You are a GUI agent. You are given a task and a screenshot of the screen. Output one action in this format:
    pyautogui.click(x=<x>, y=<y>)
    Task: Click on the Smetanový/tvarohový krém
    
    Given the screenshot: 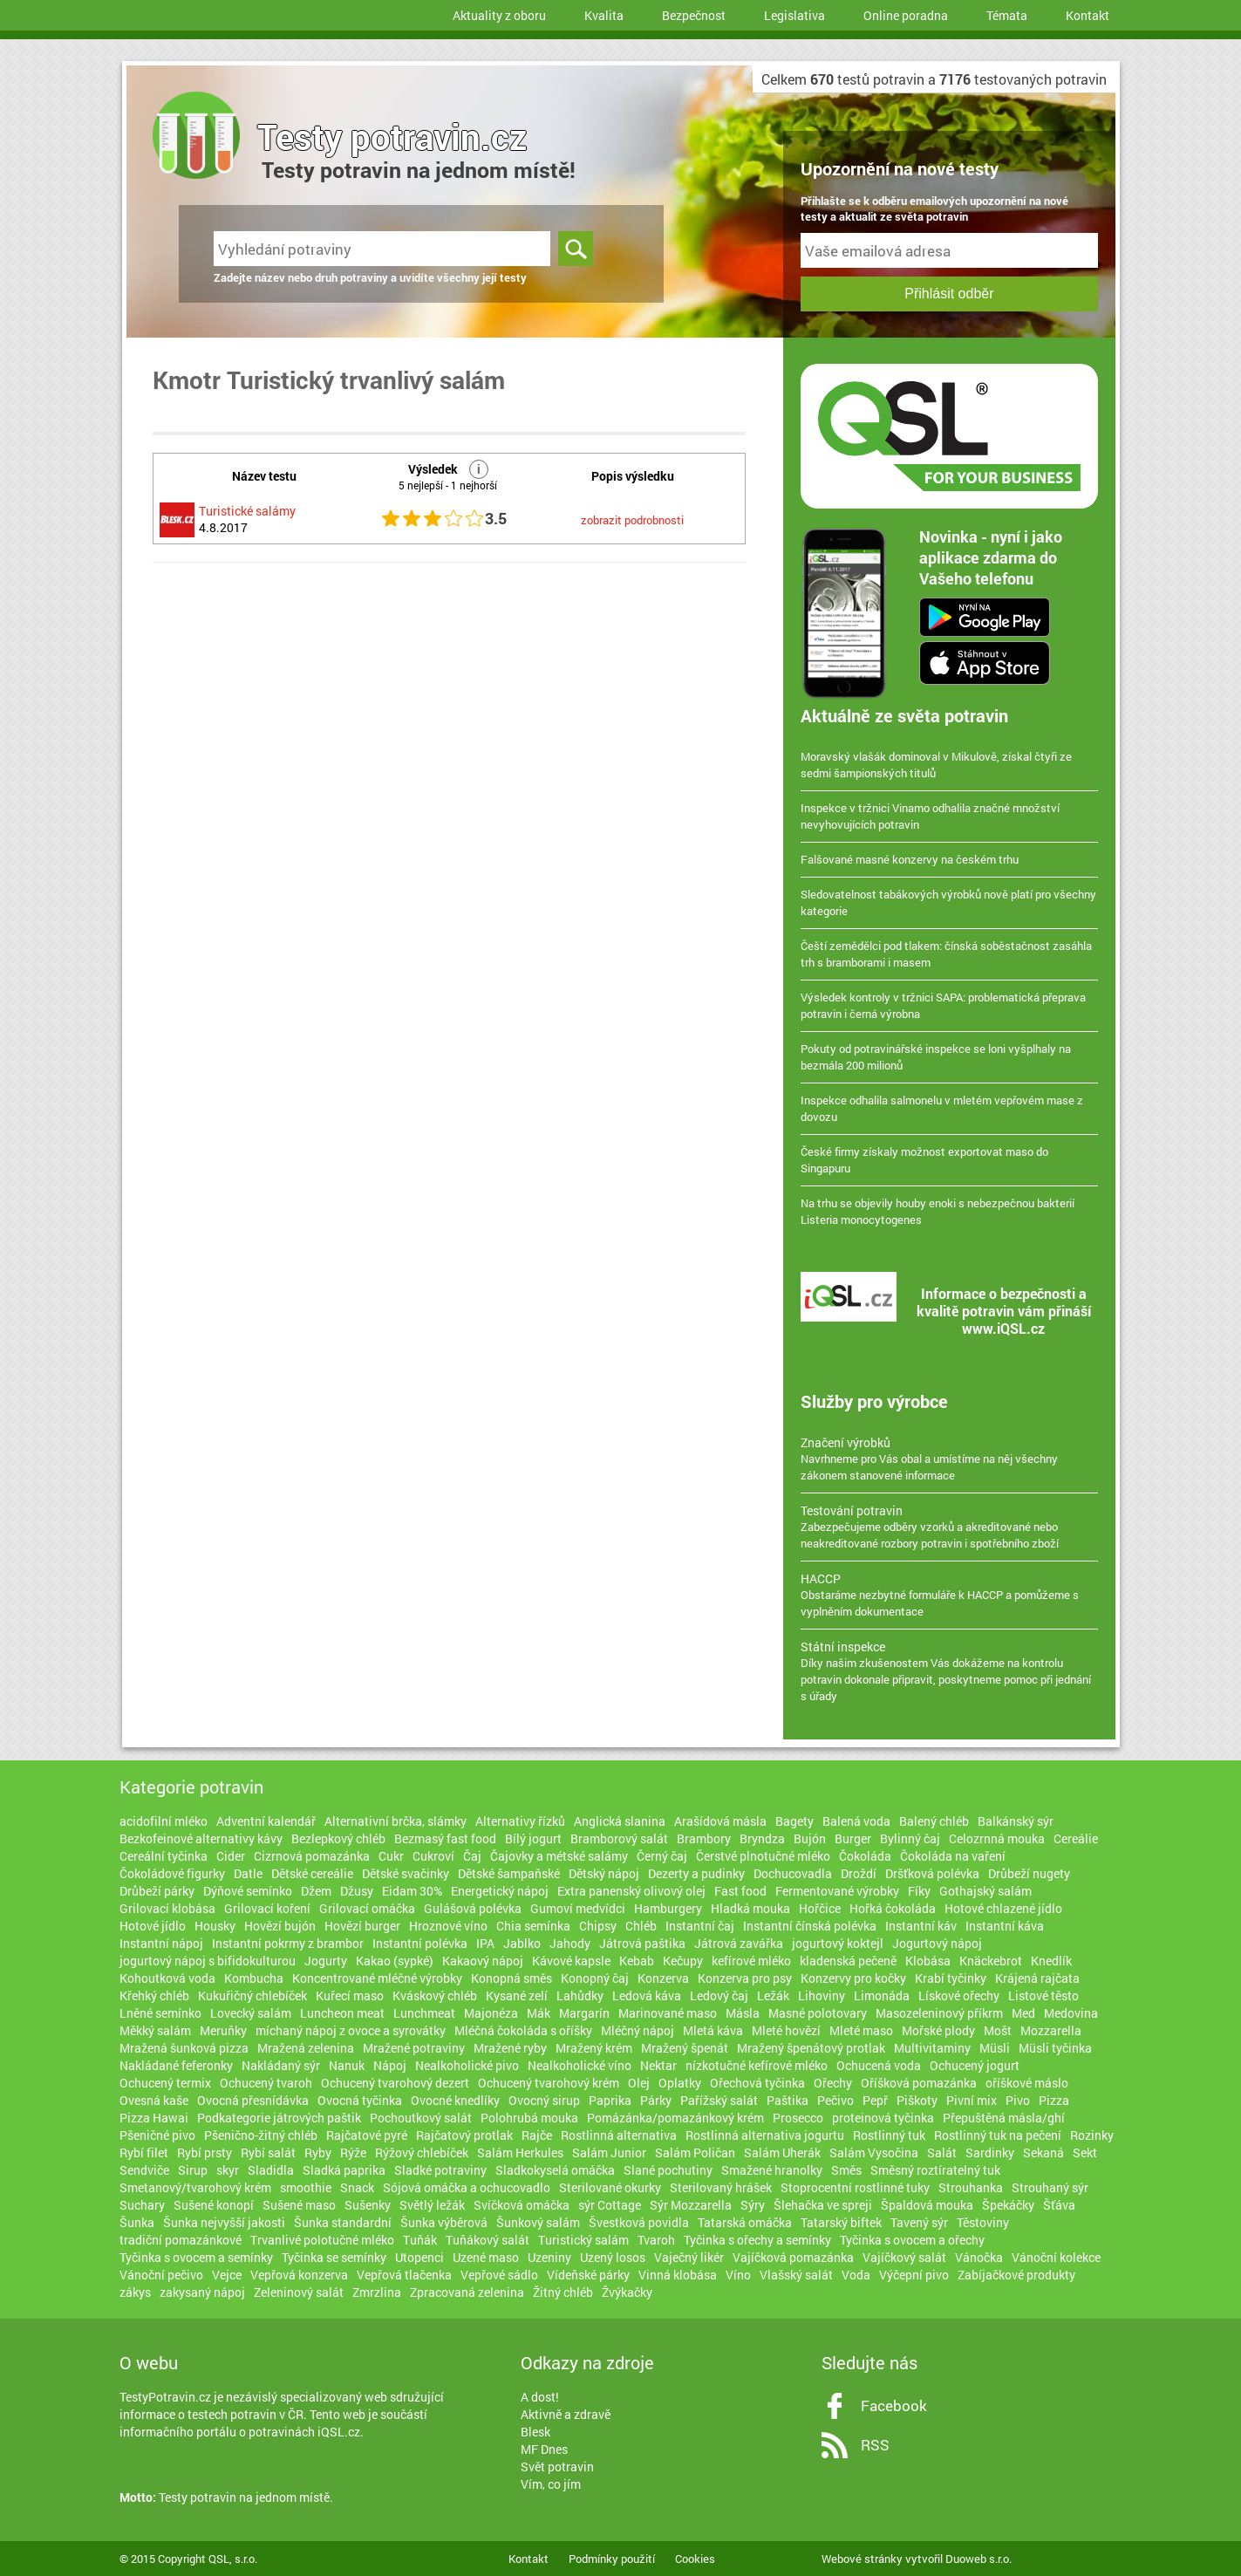 What is the action you would take?
    pyautogui.click(x=195, y=2187)
    